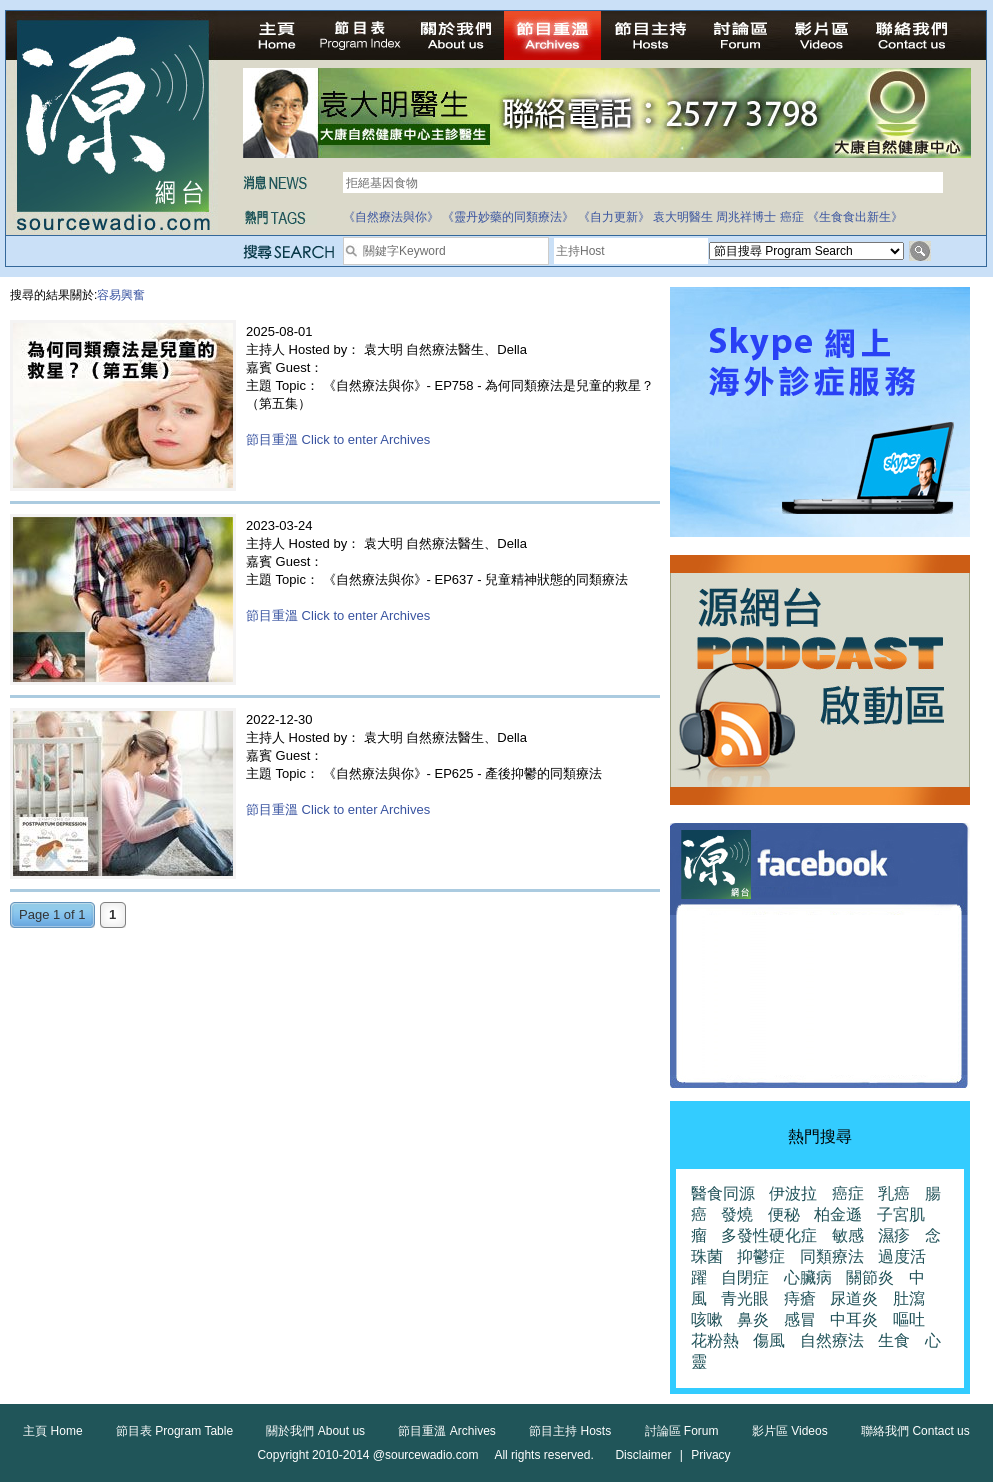 The image size is (993, 1482). What do you see at coordinates (710, 1455) in the screenshot?
I see `Privacy` at bounding box center [710, 1455].